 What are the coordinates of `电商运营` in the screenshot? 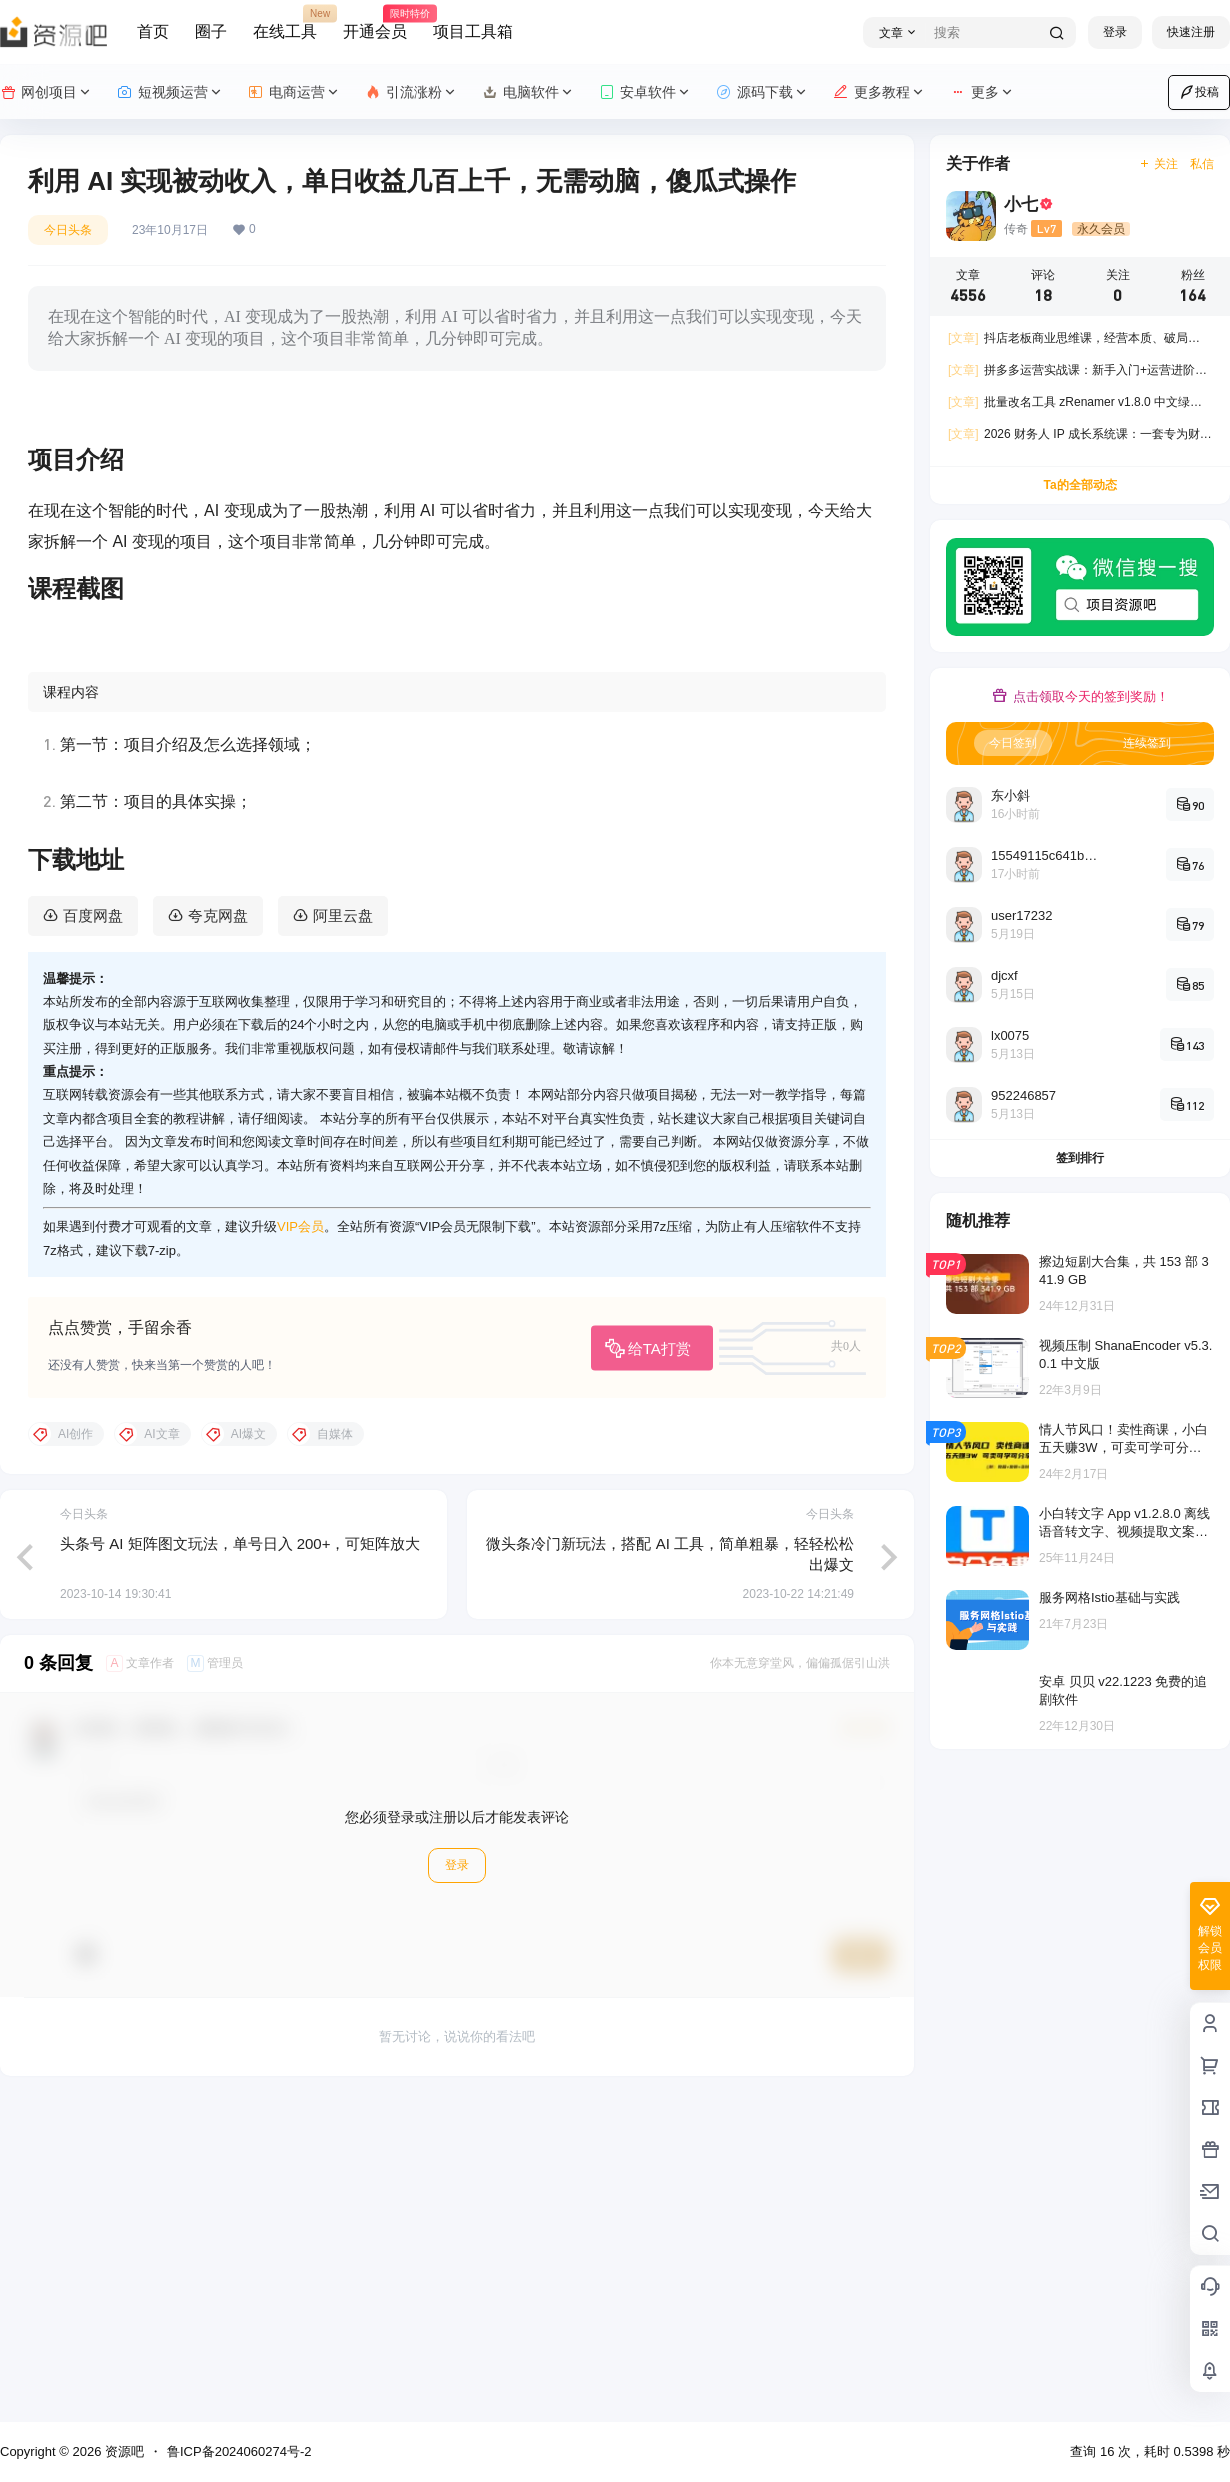 It's located at (294, 92).